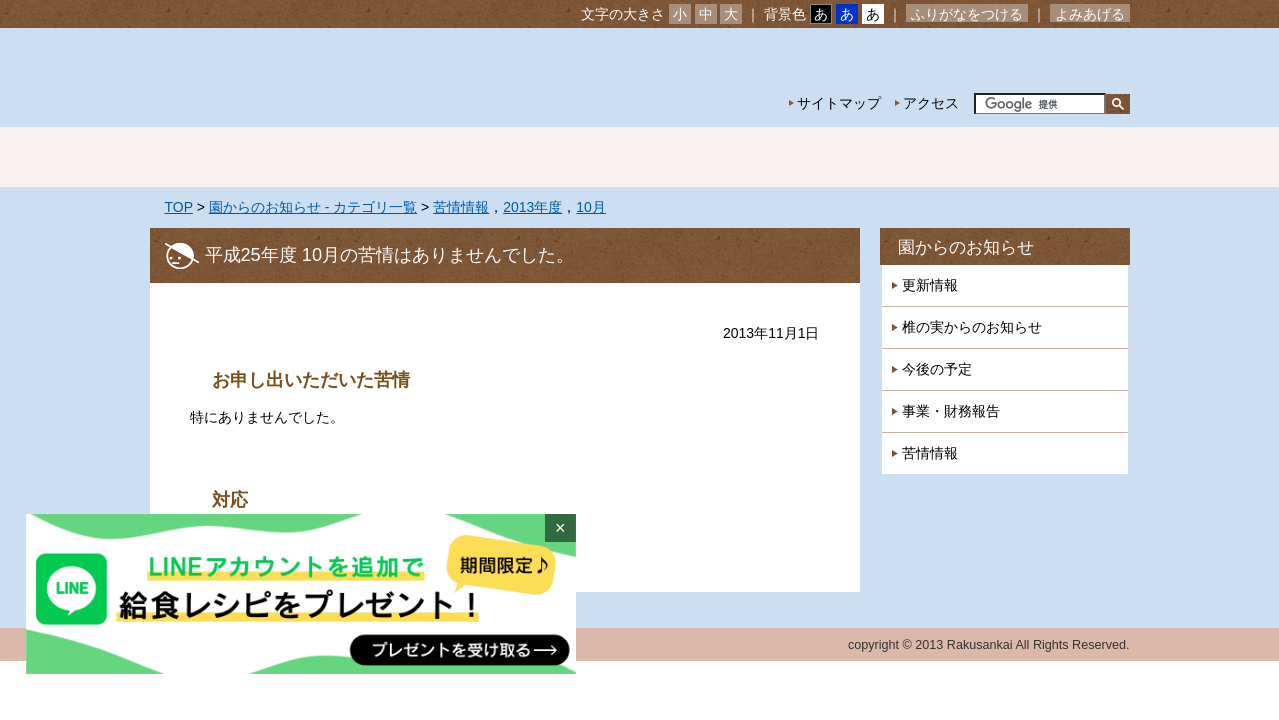 This screenshot has height=720, width=1279. I want to click on 一時預かり, so click(920, 157).